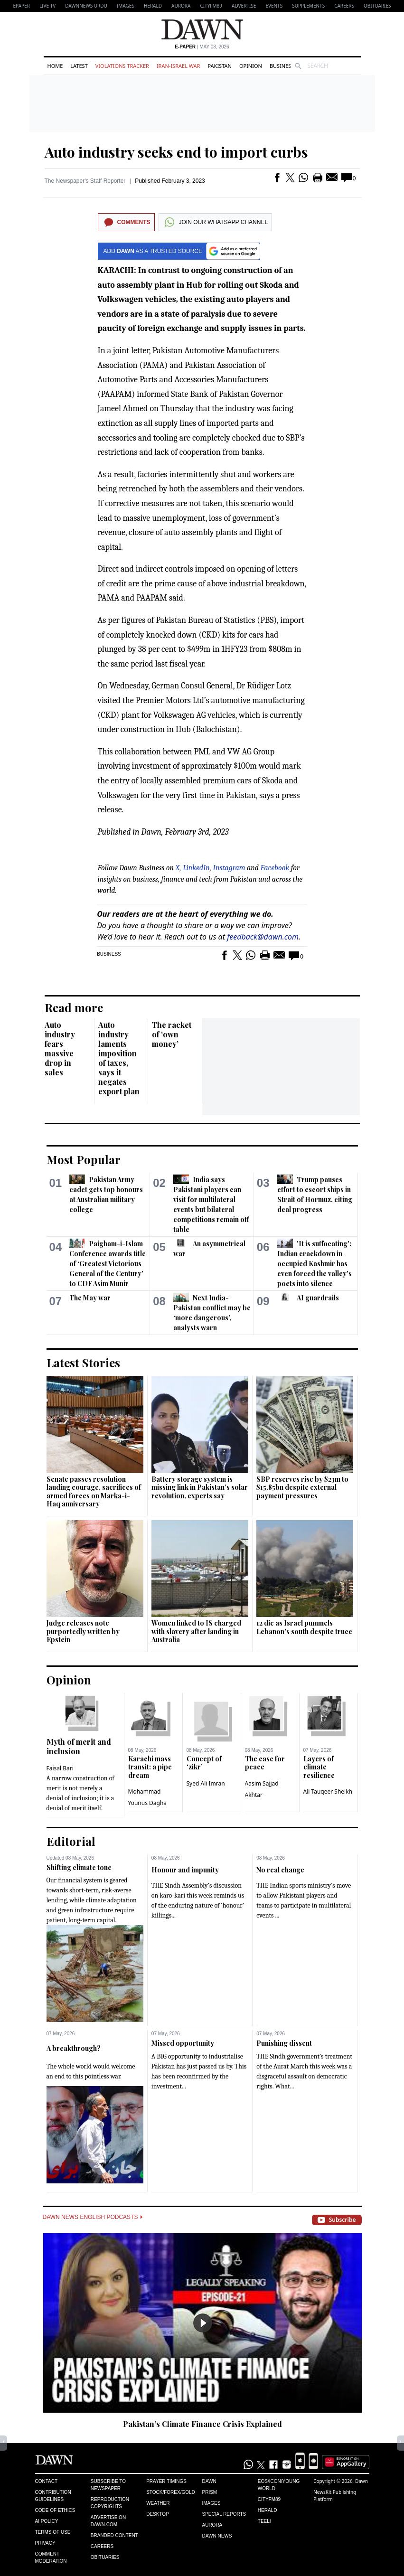 This screenshot has width=404, height=2576. I want to click on Terms of Use, so click(53, 2532).